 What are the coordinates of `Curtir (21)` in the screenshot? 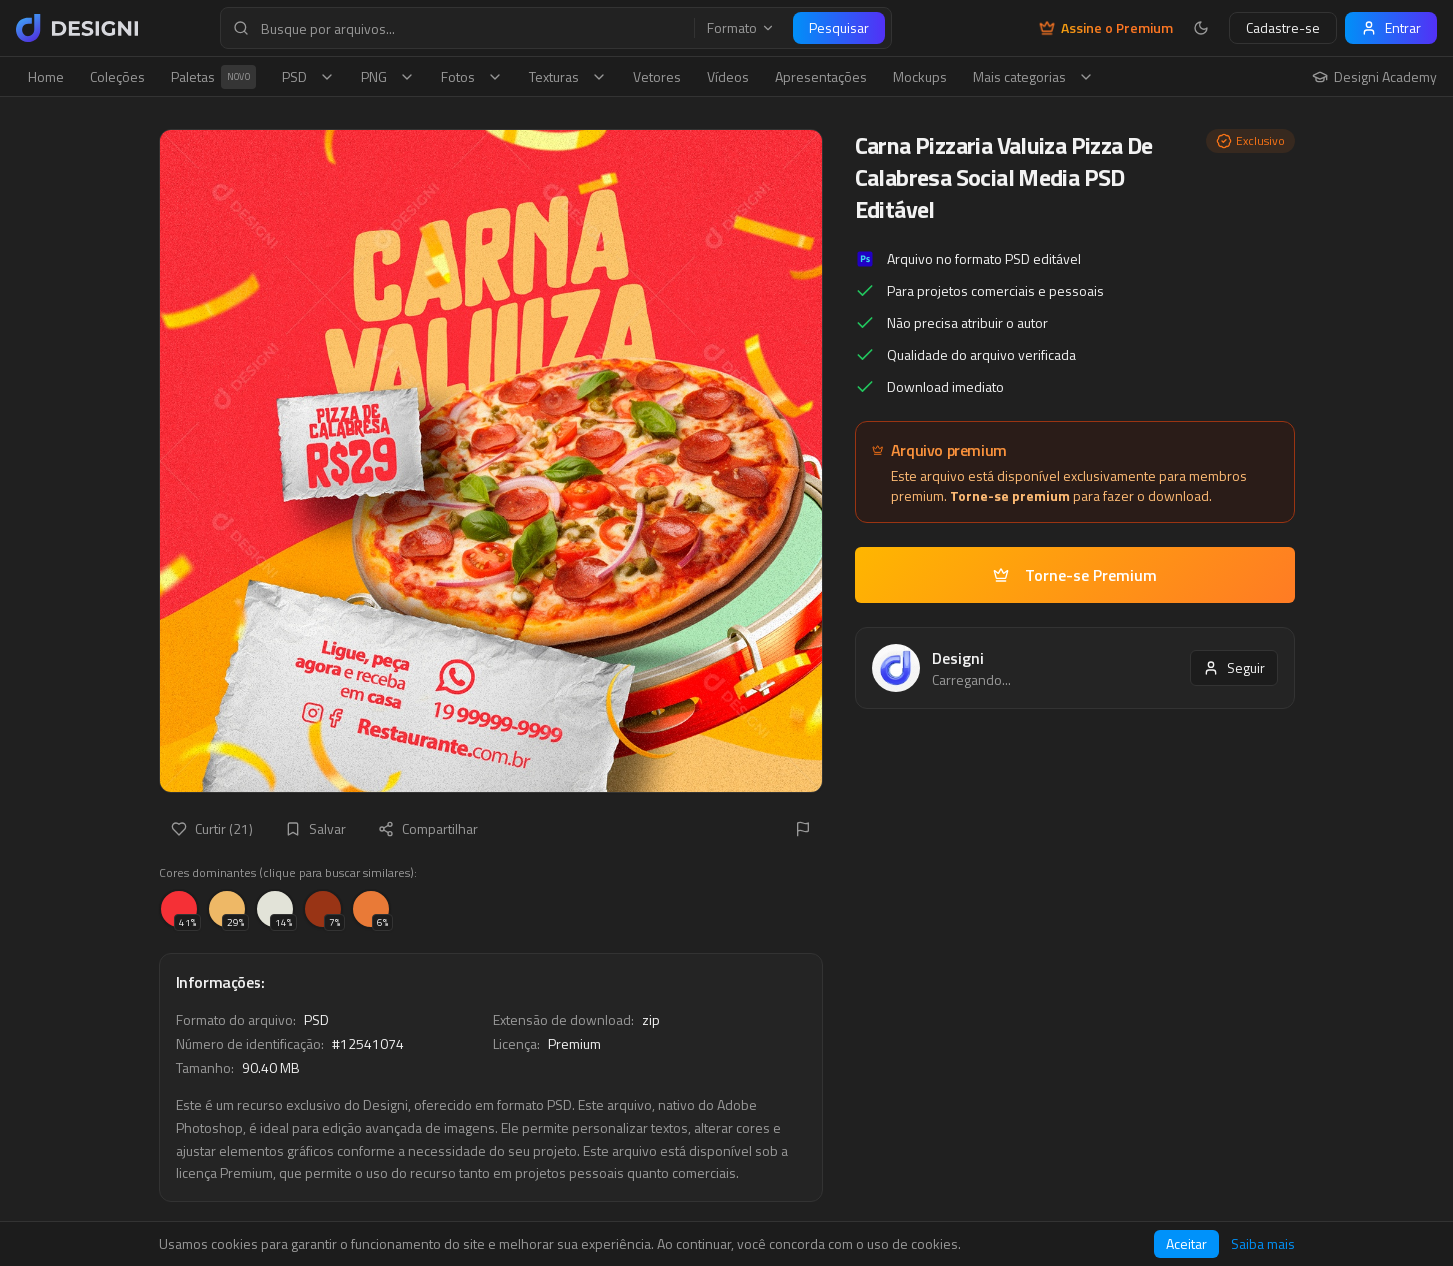 It's located at (212, 828).